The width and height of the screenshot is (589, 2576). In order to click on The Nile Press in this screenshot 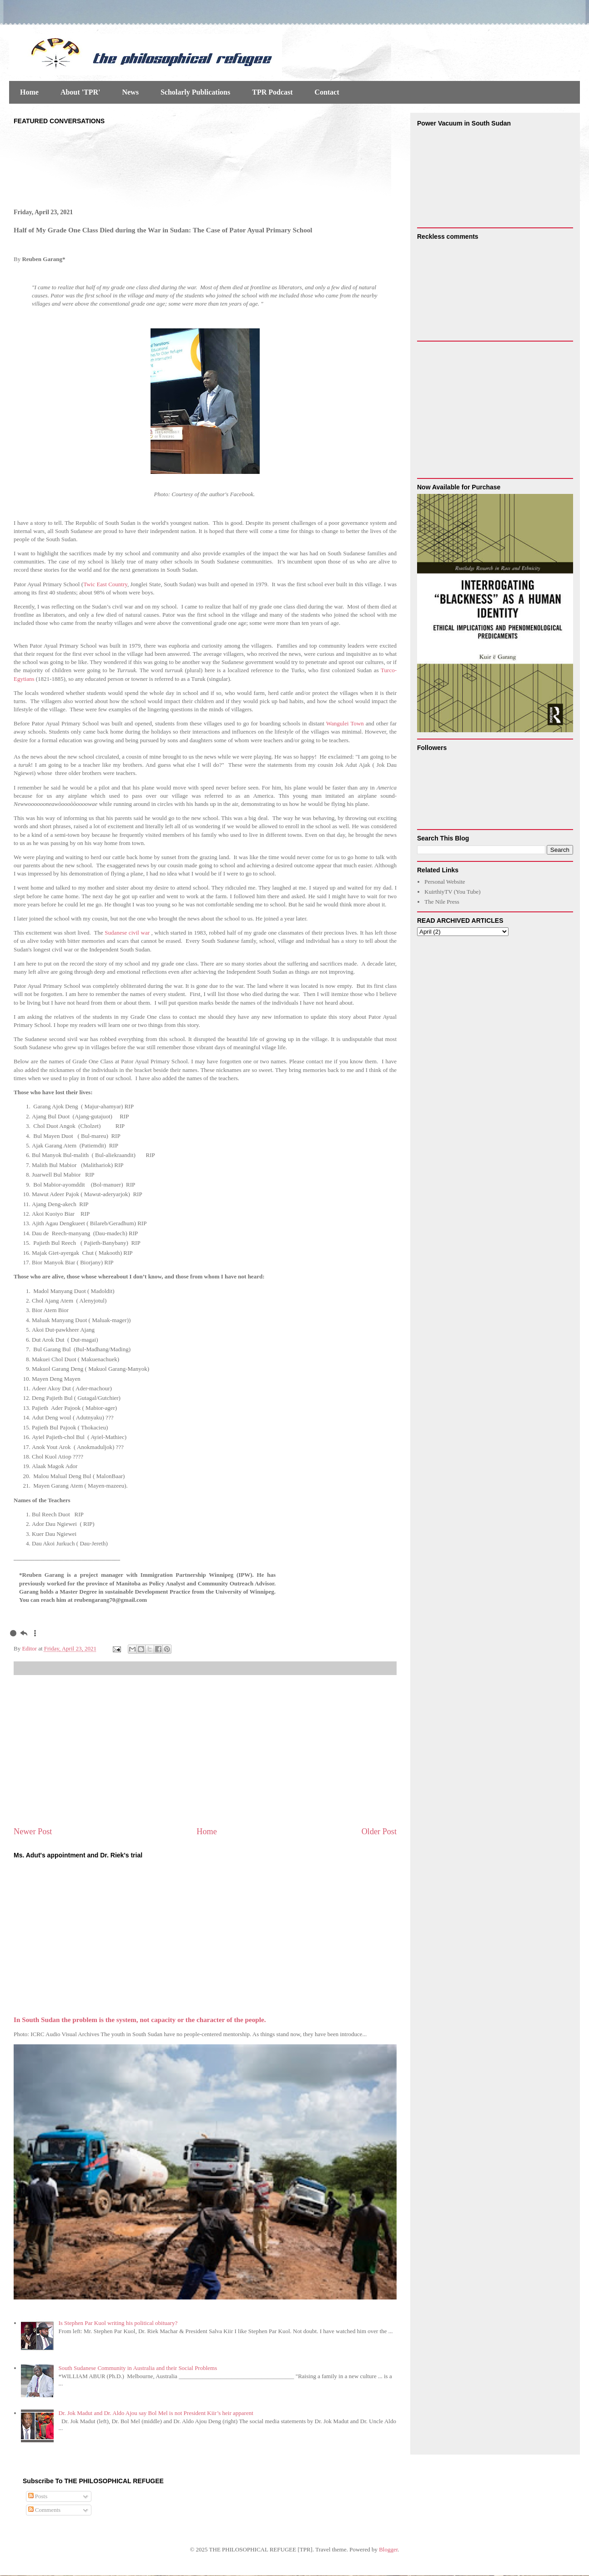, I will do `click(441, 901)`.